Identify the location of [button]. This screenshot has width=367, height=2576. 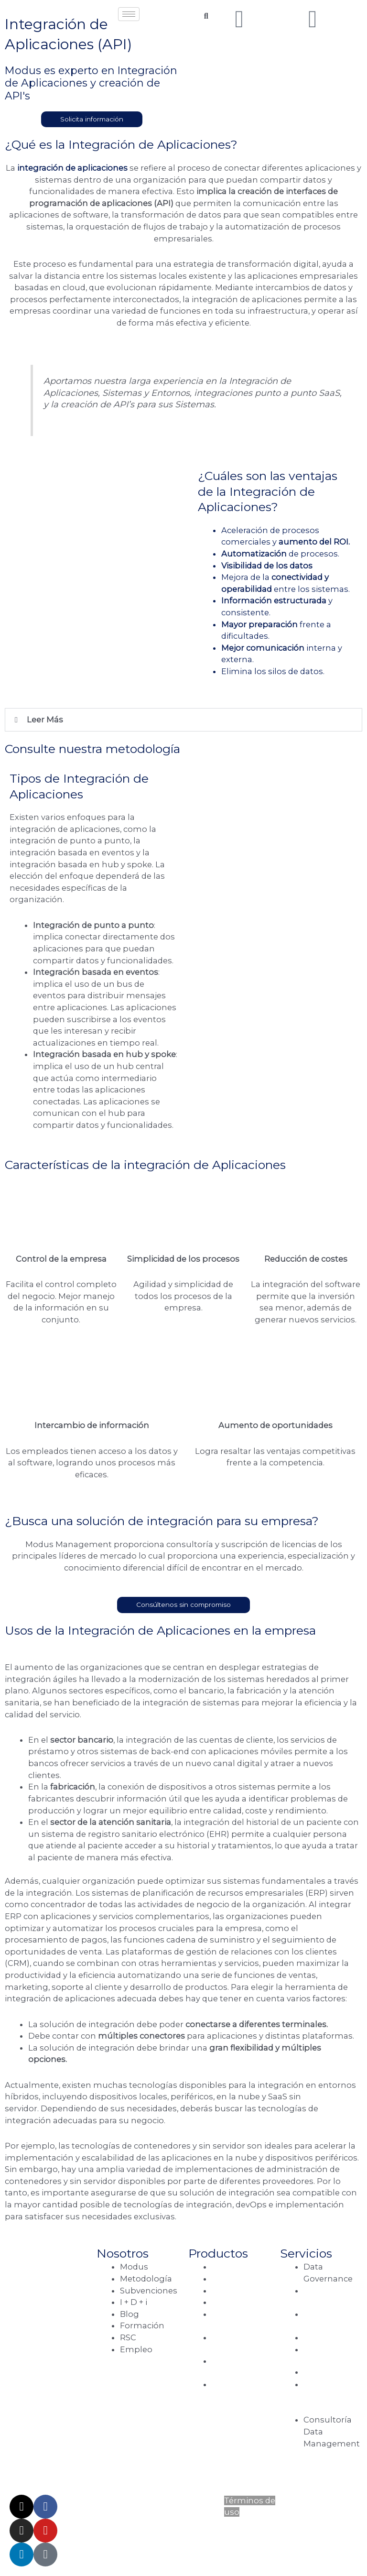
(183, 720).